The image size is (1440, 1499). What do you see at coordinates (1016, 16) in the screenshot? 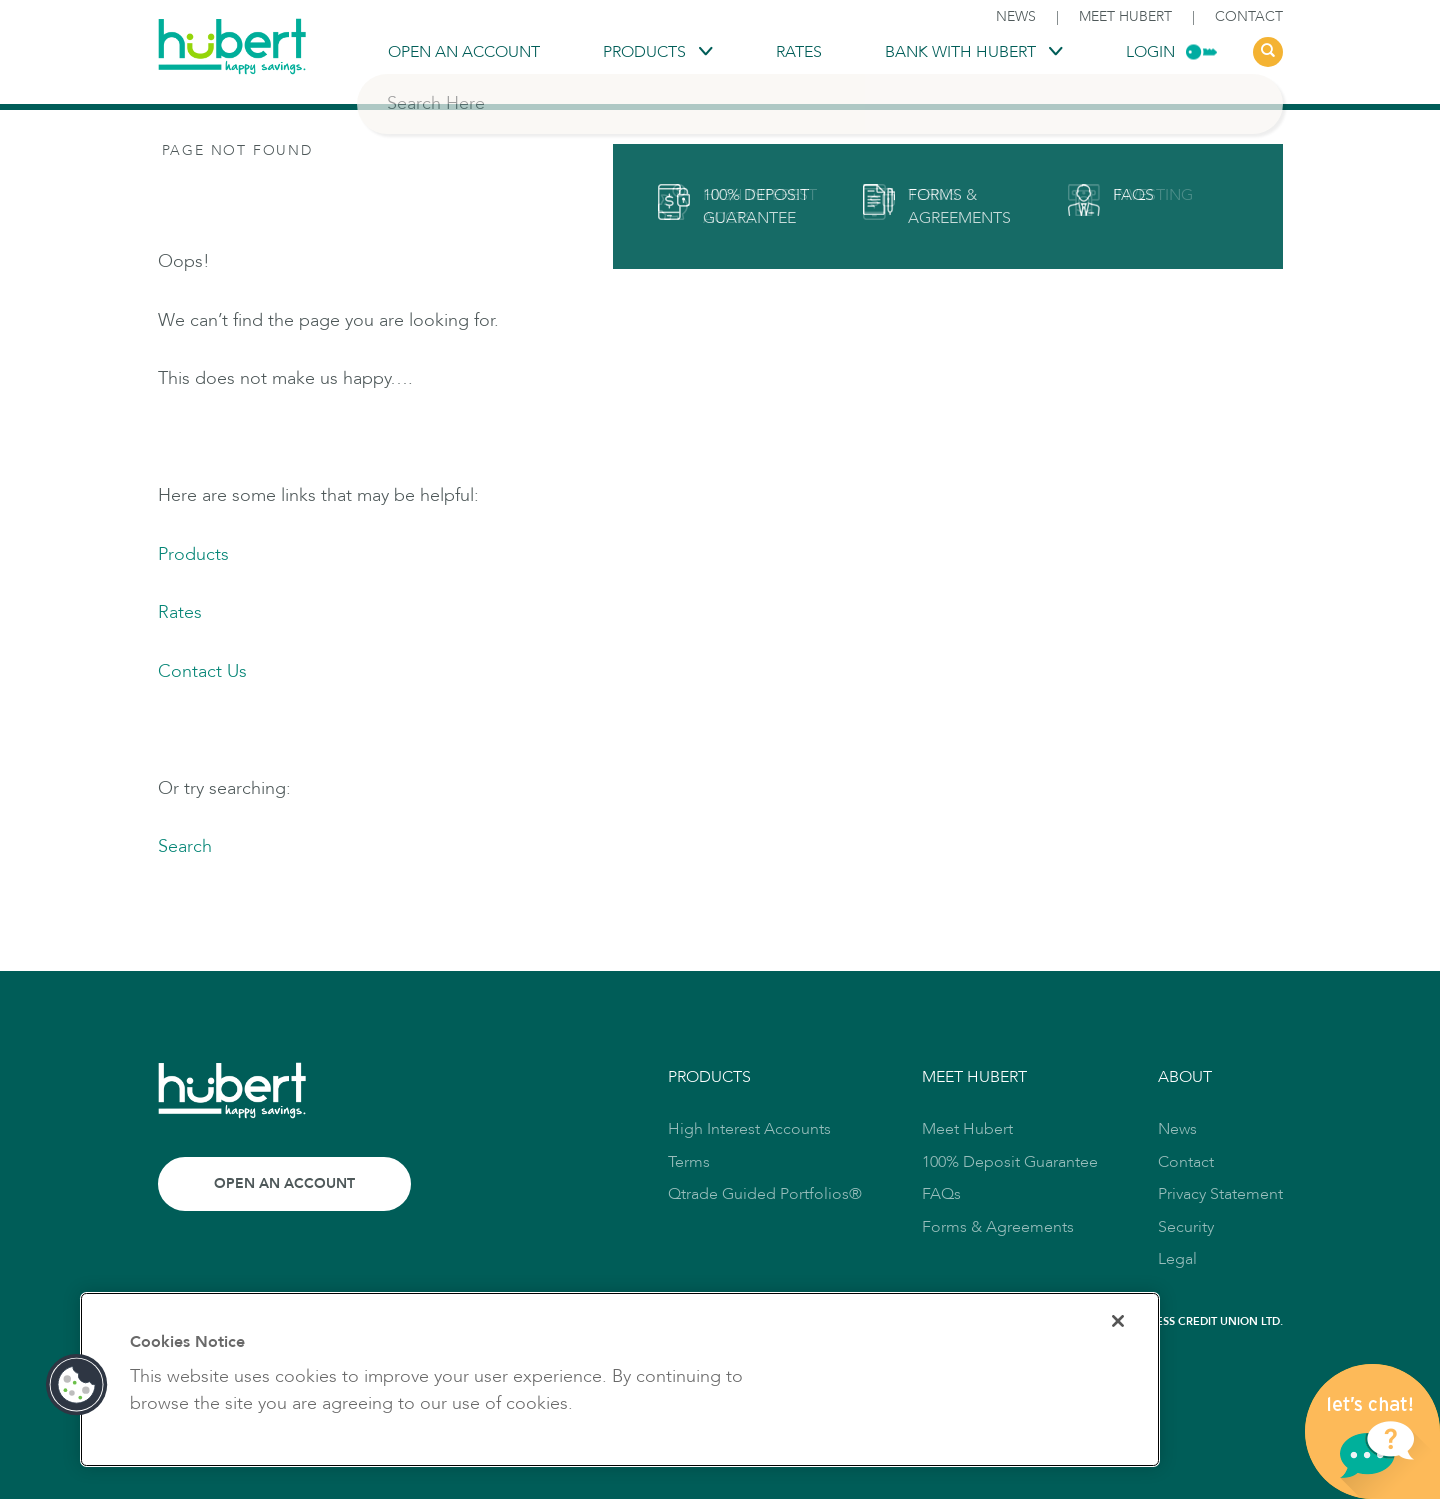
I see `News [link to News]` at bounding box center [1016, 16].